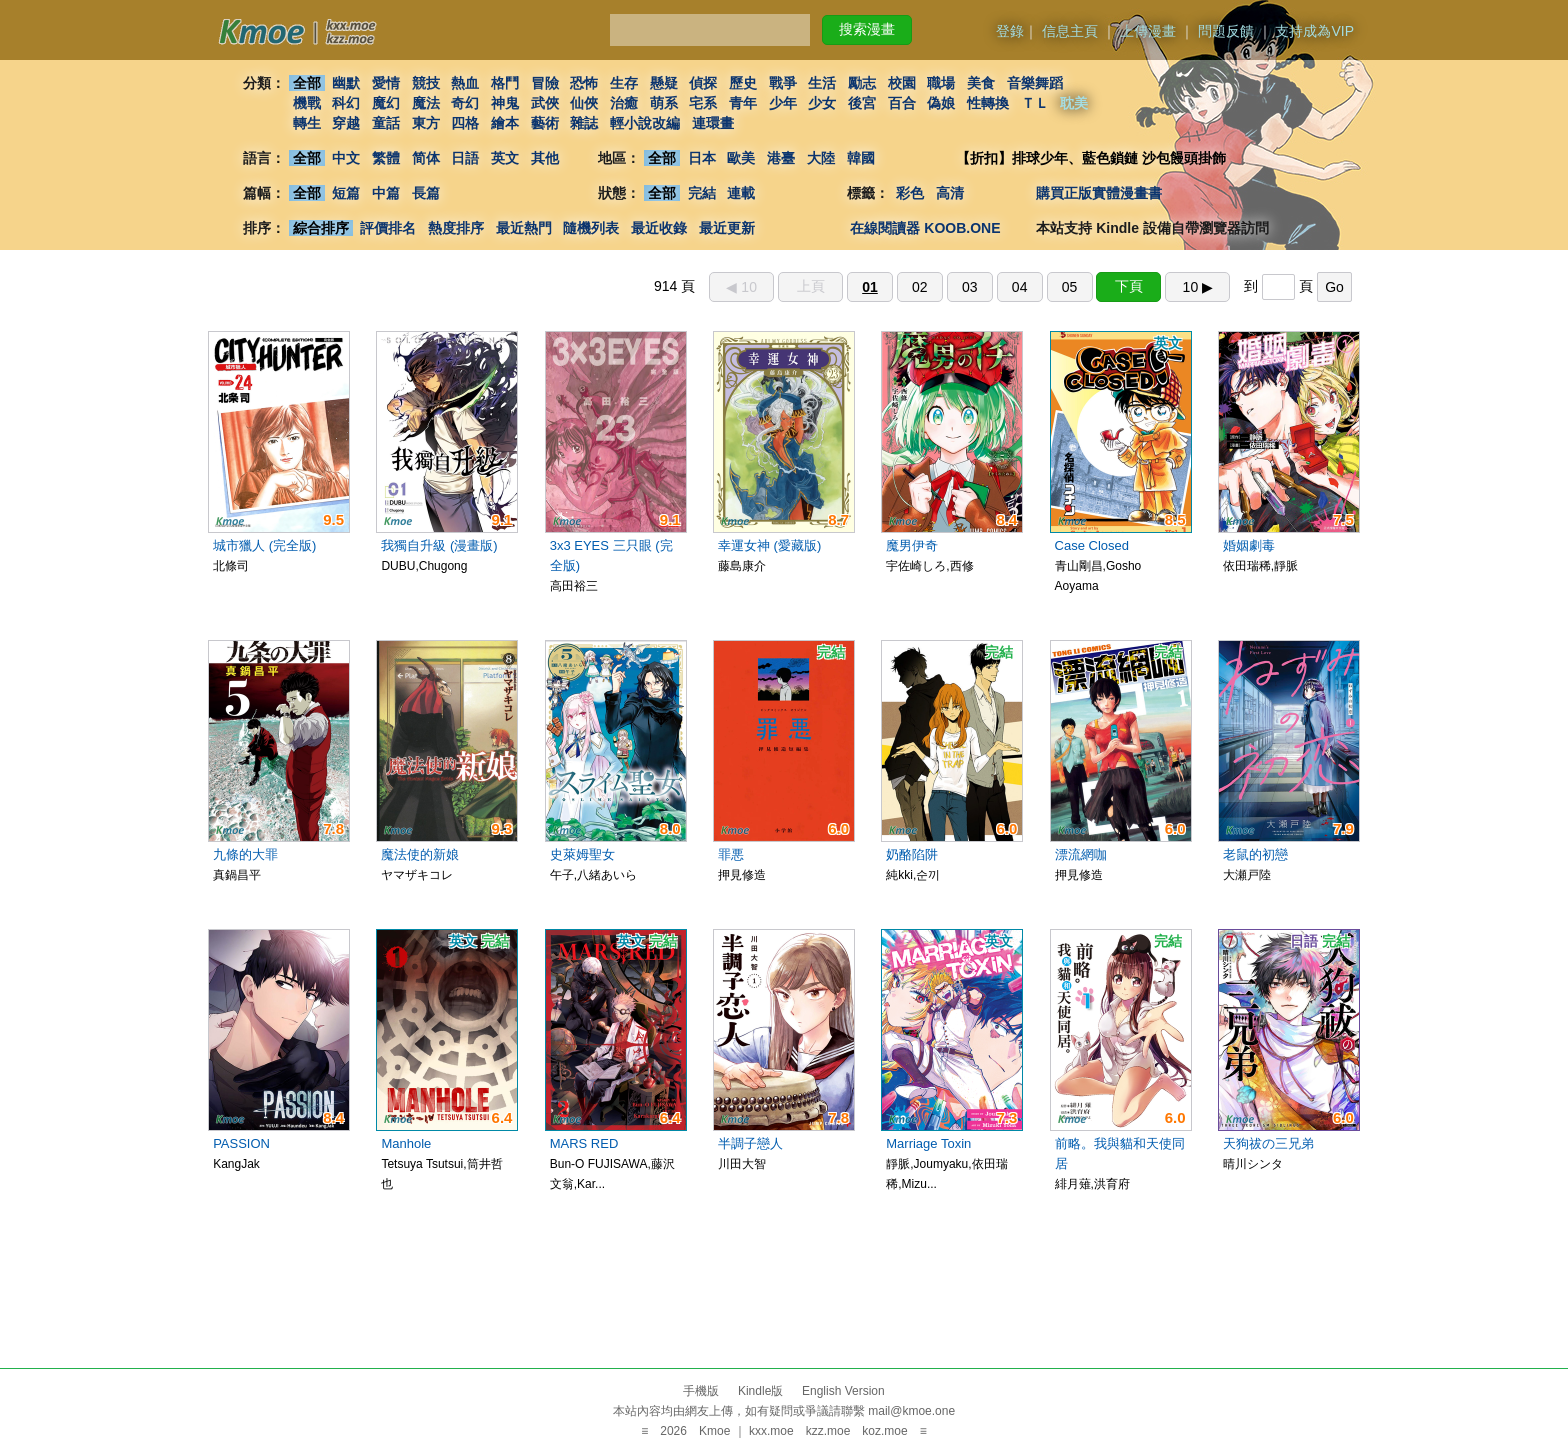  What do you see at coordinates (307, 103) in the screenshot?
I see `機戰` at bounding box center [307, 103].